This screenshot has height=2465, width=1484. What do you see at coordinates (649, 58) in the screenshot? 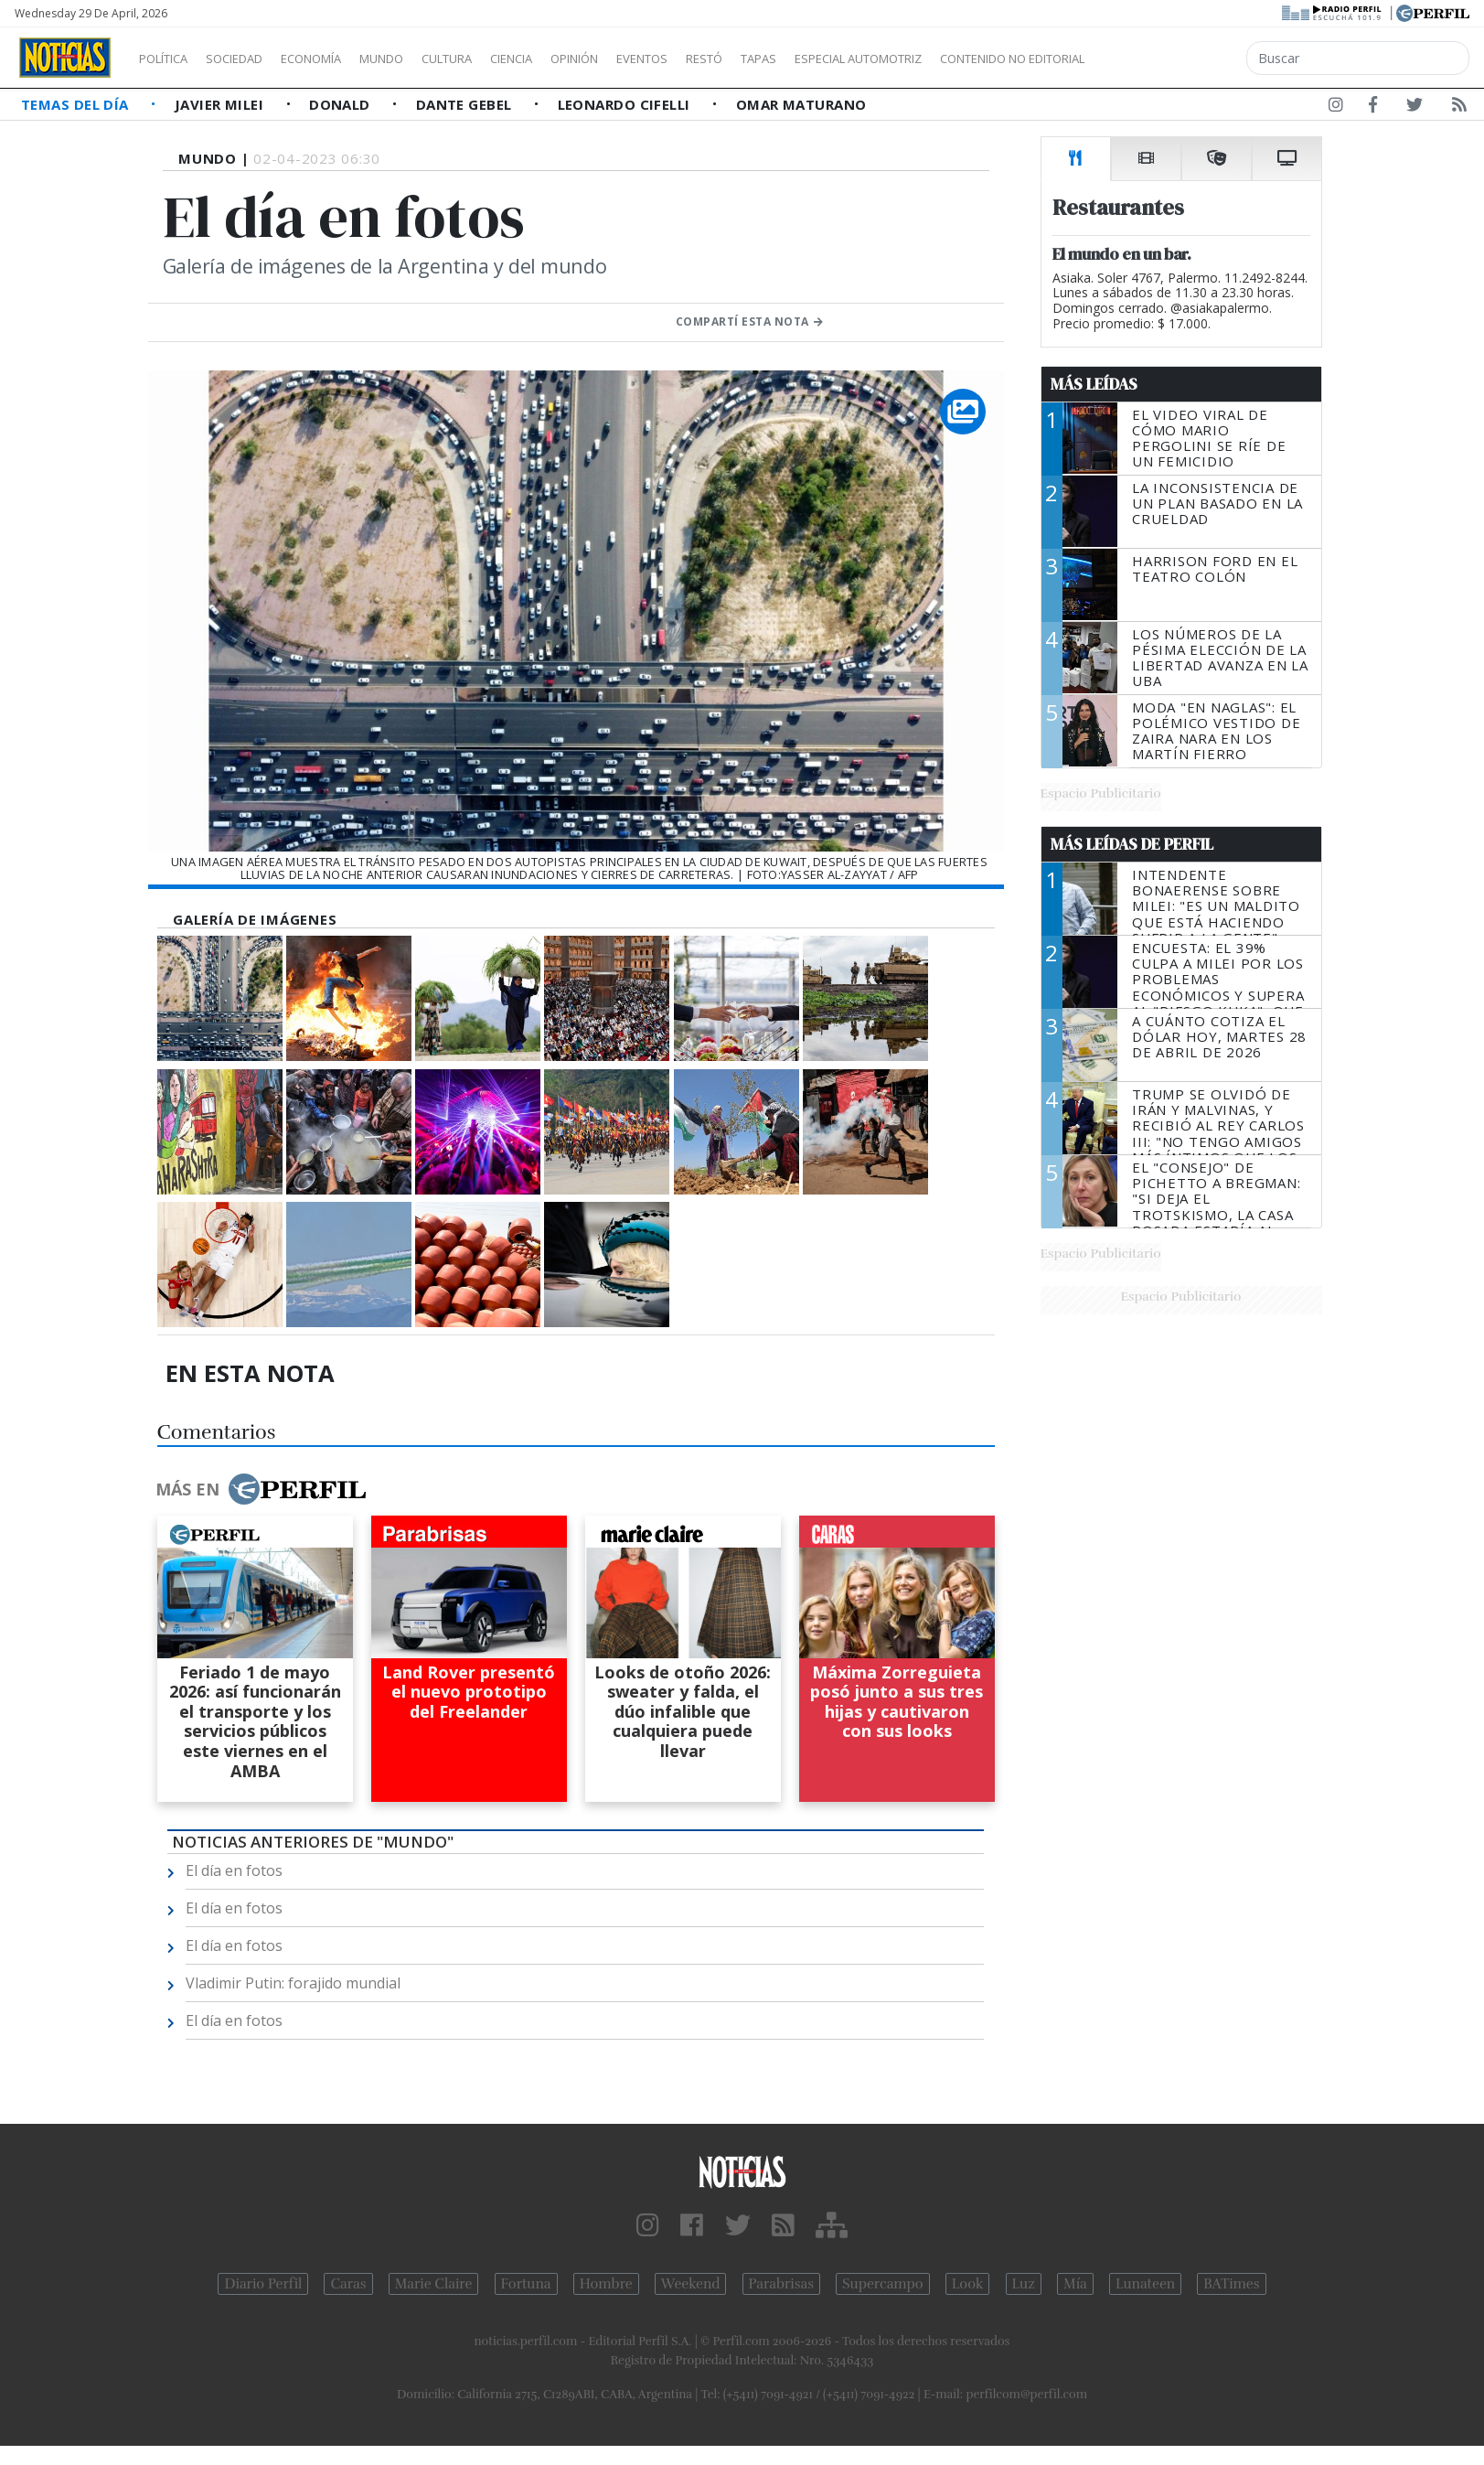
I see `Opinión` at bounding box center [649, 58].